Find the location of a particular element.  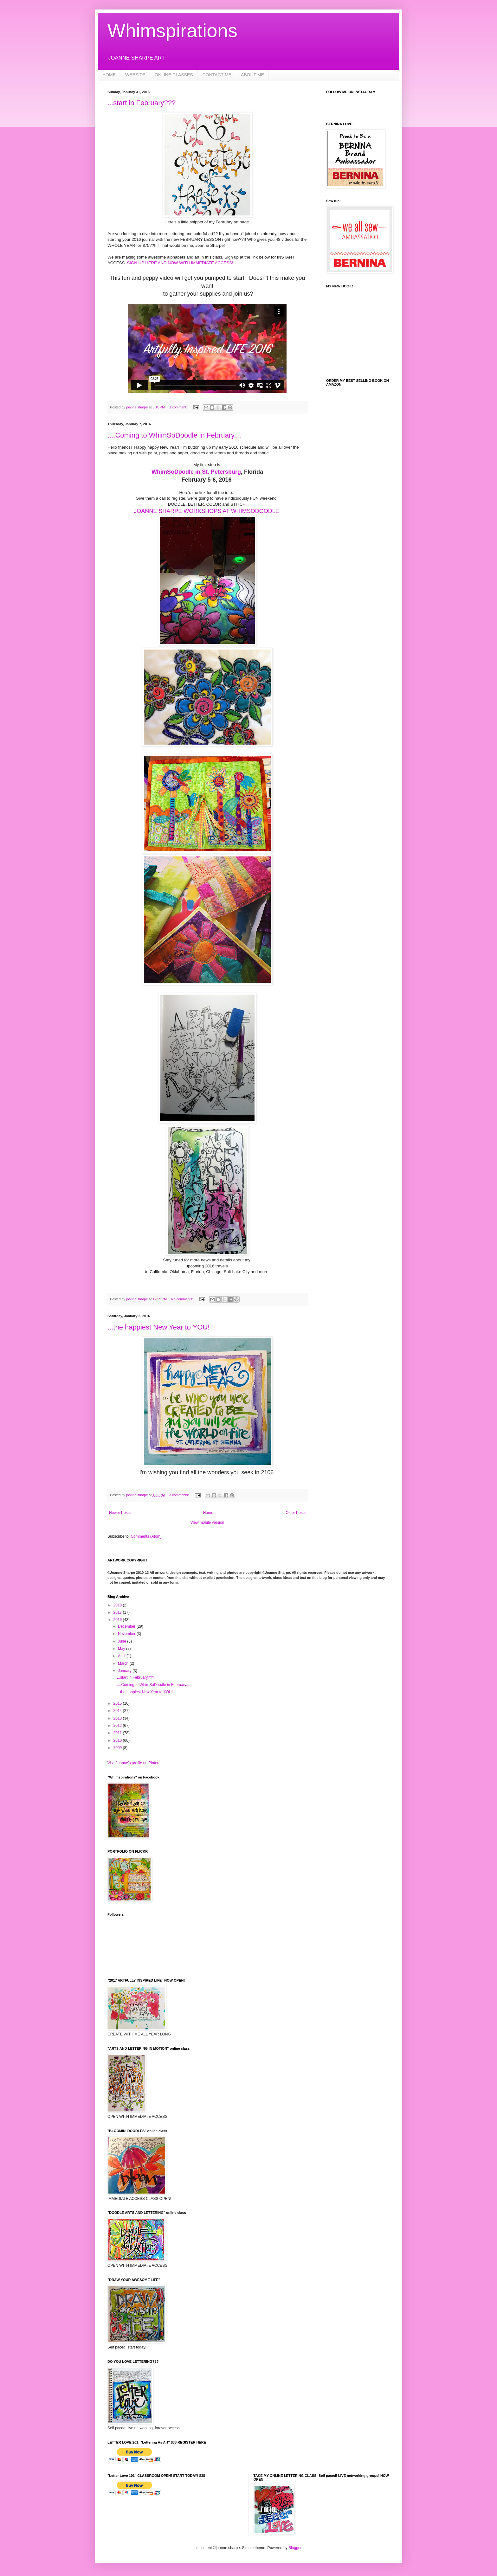

2010 is located at coordinates (118, 1740).